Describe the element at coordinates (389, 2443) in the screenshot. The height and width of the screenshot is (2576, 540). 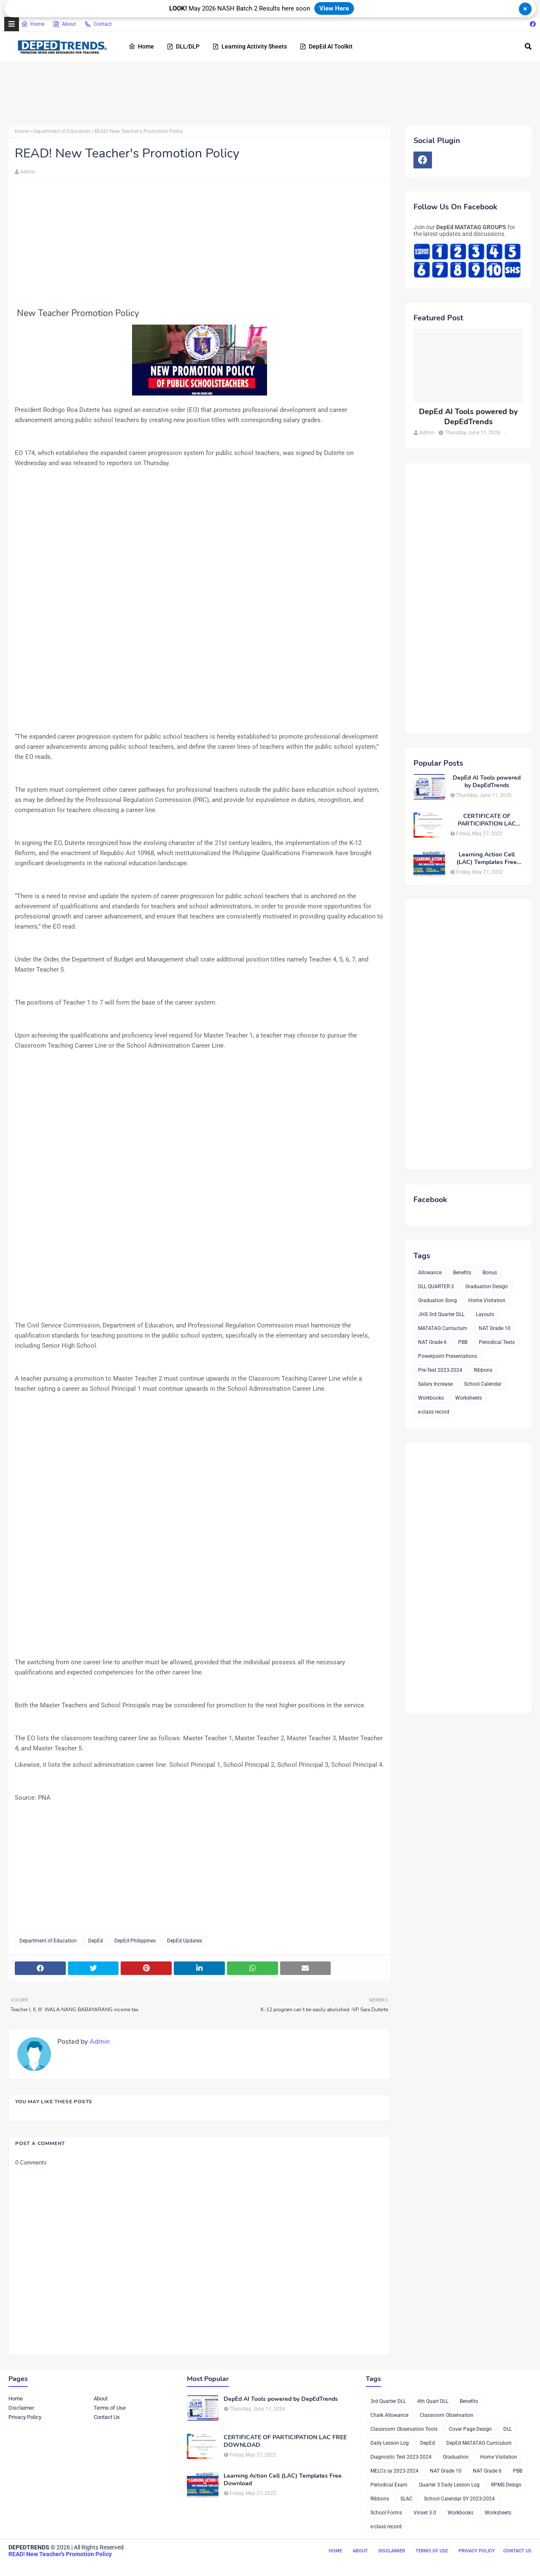
I see `Daily Lesson Log` at that location.